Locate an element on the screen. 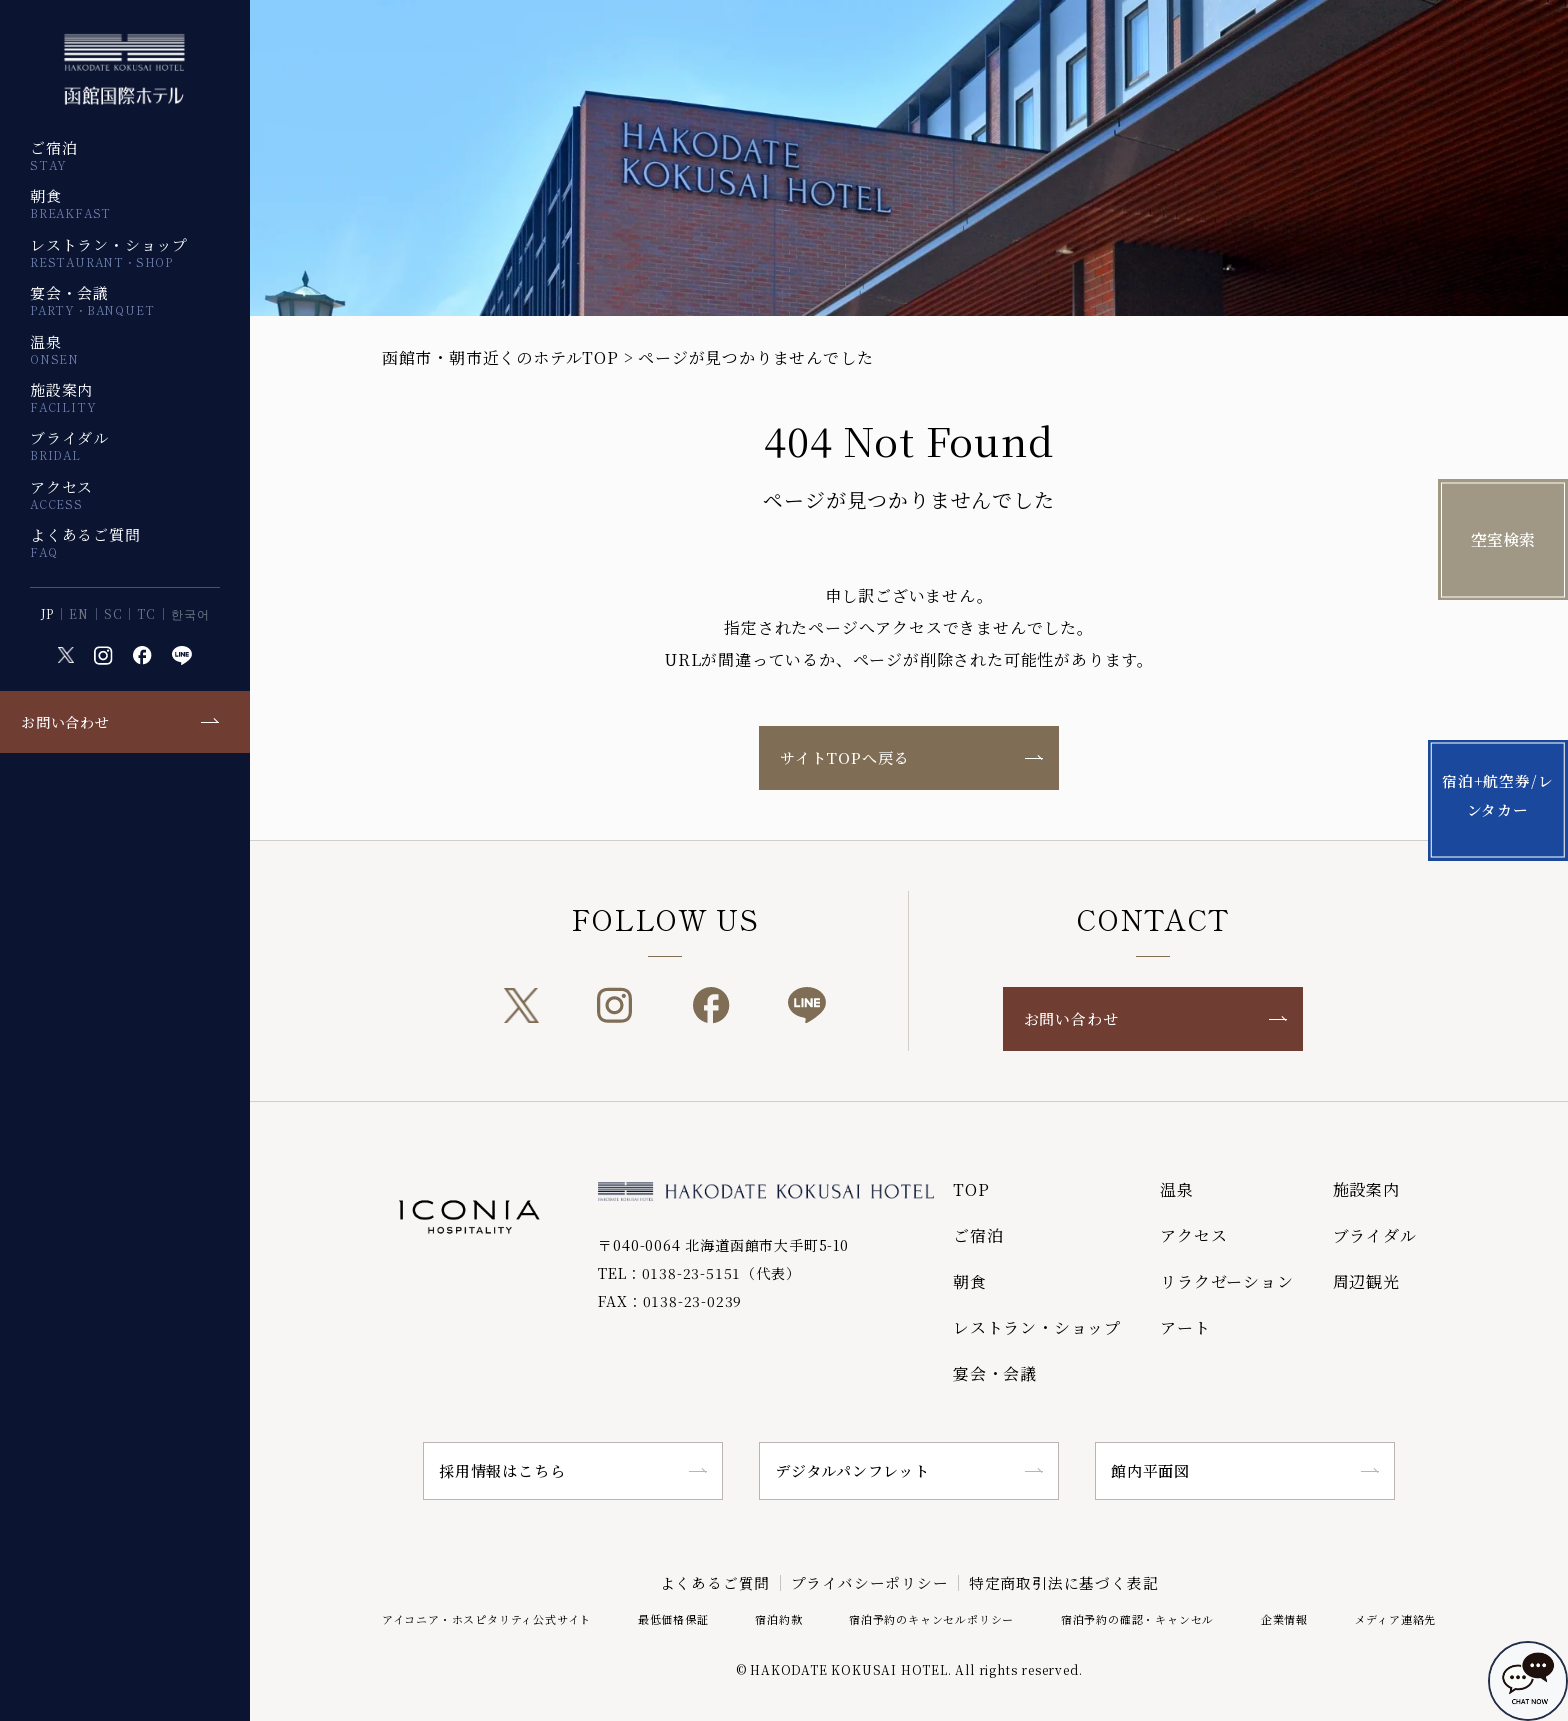 This screenshot has height=1721, width=1568. 採用情報はこちら is located at coordinates (502, 1470).